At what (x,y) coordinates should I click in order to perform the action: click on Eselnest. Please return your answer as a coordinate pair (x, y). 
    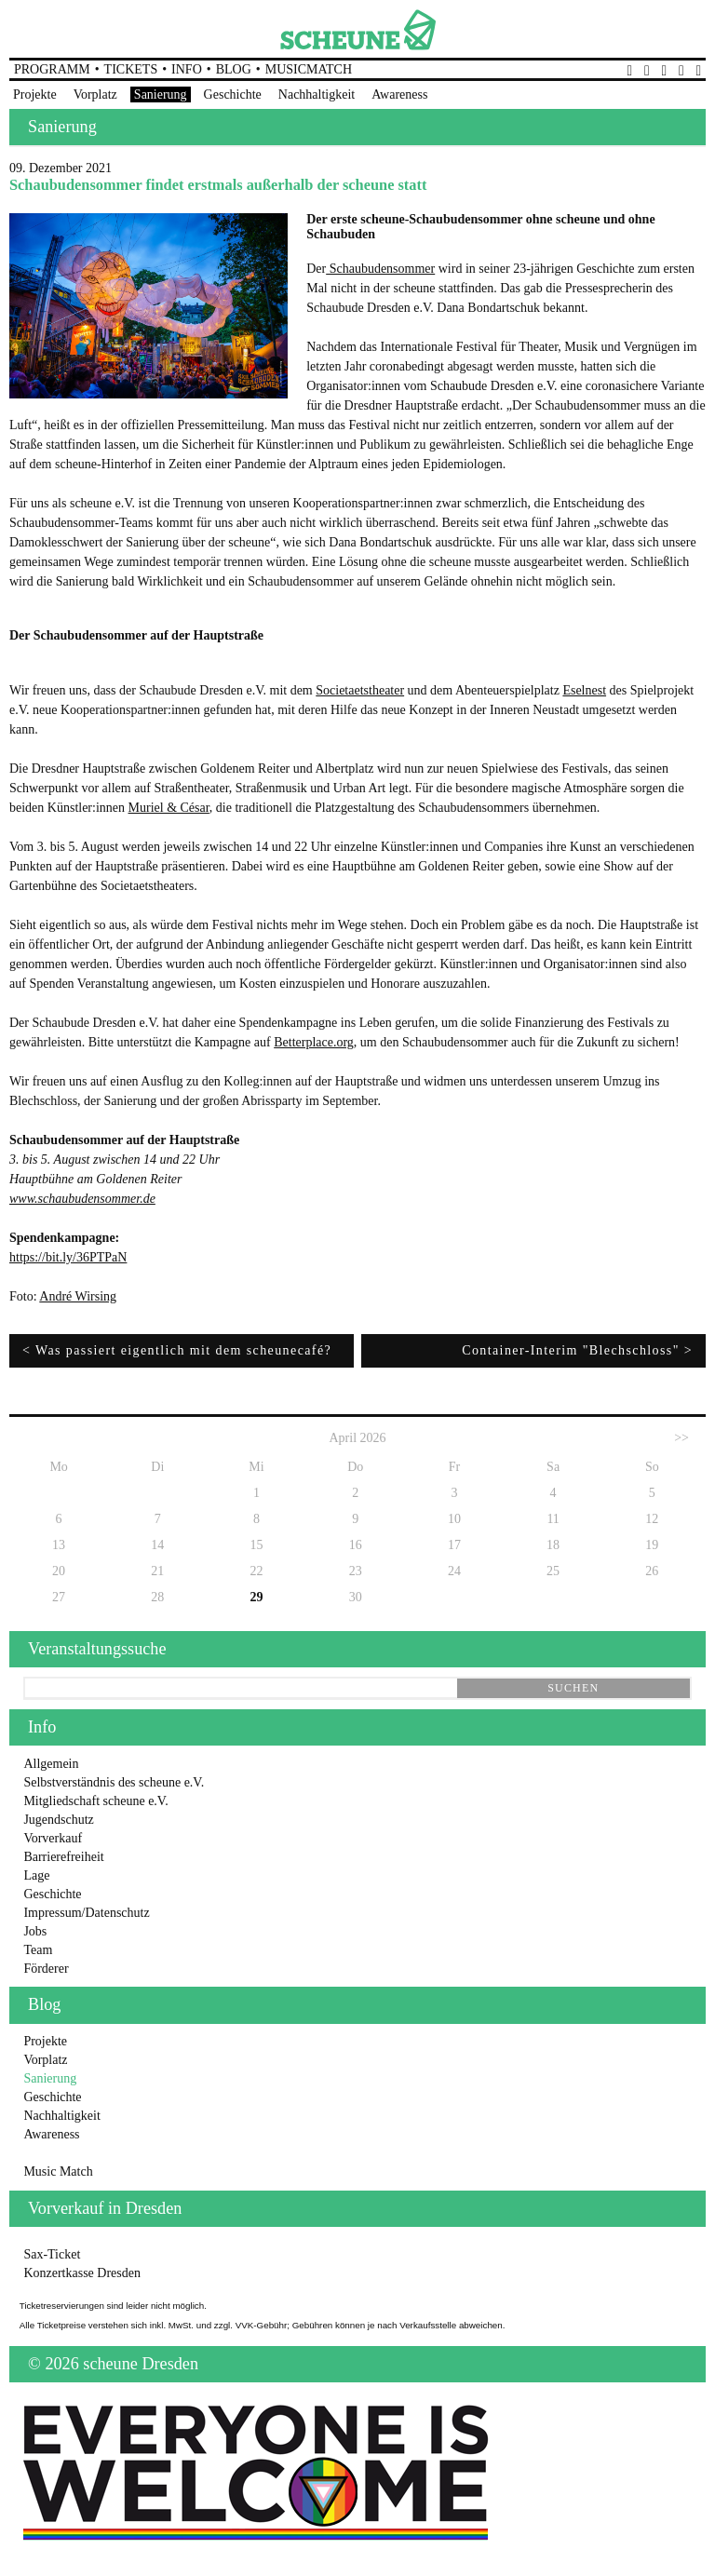
    Looking at the image, I should click on (584, 690).